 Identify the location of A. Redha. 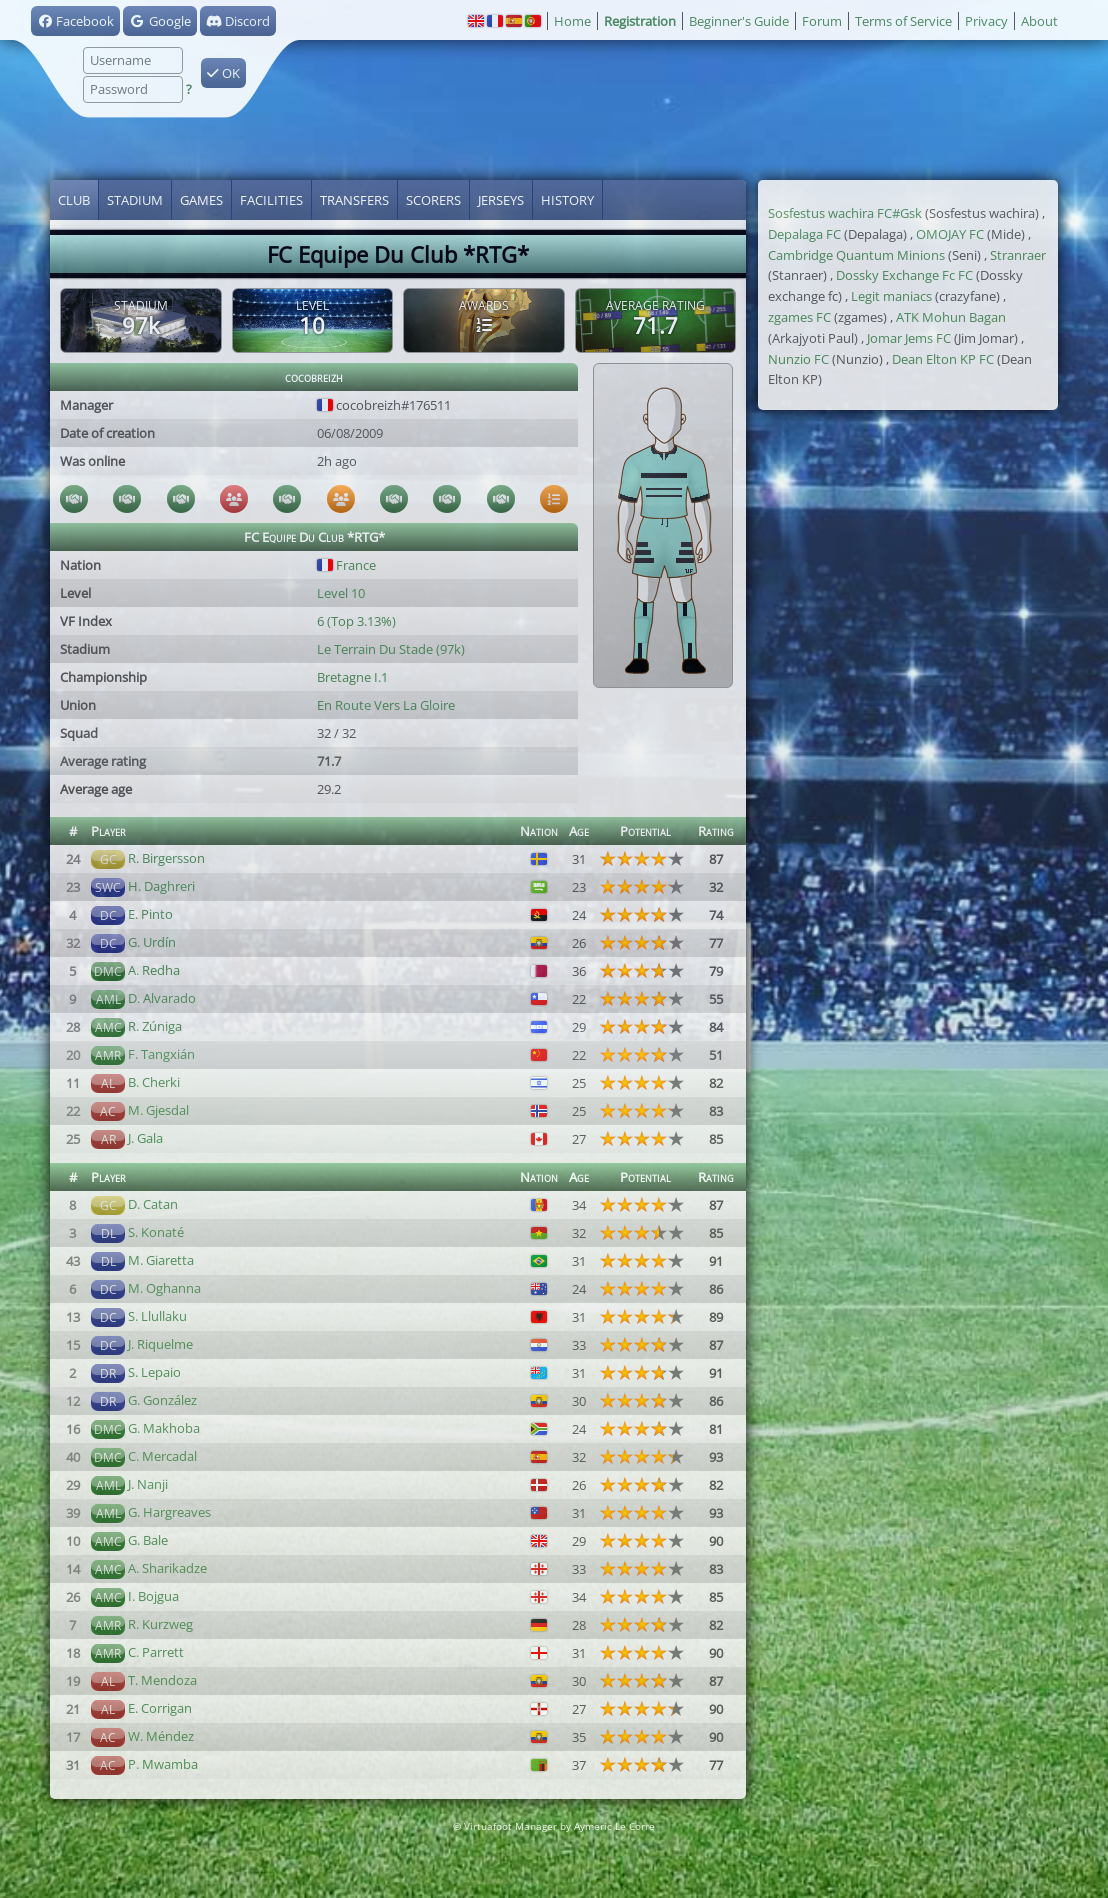
(154, 970).